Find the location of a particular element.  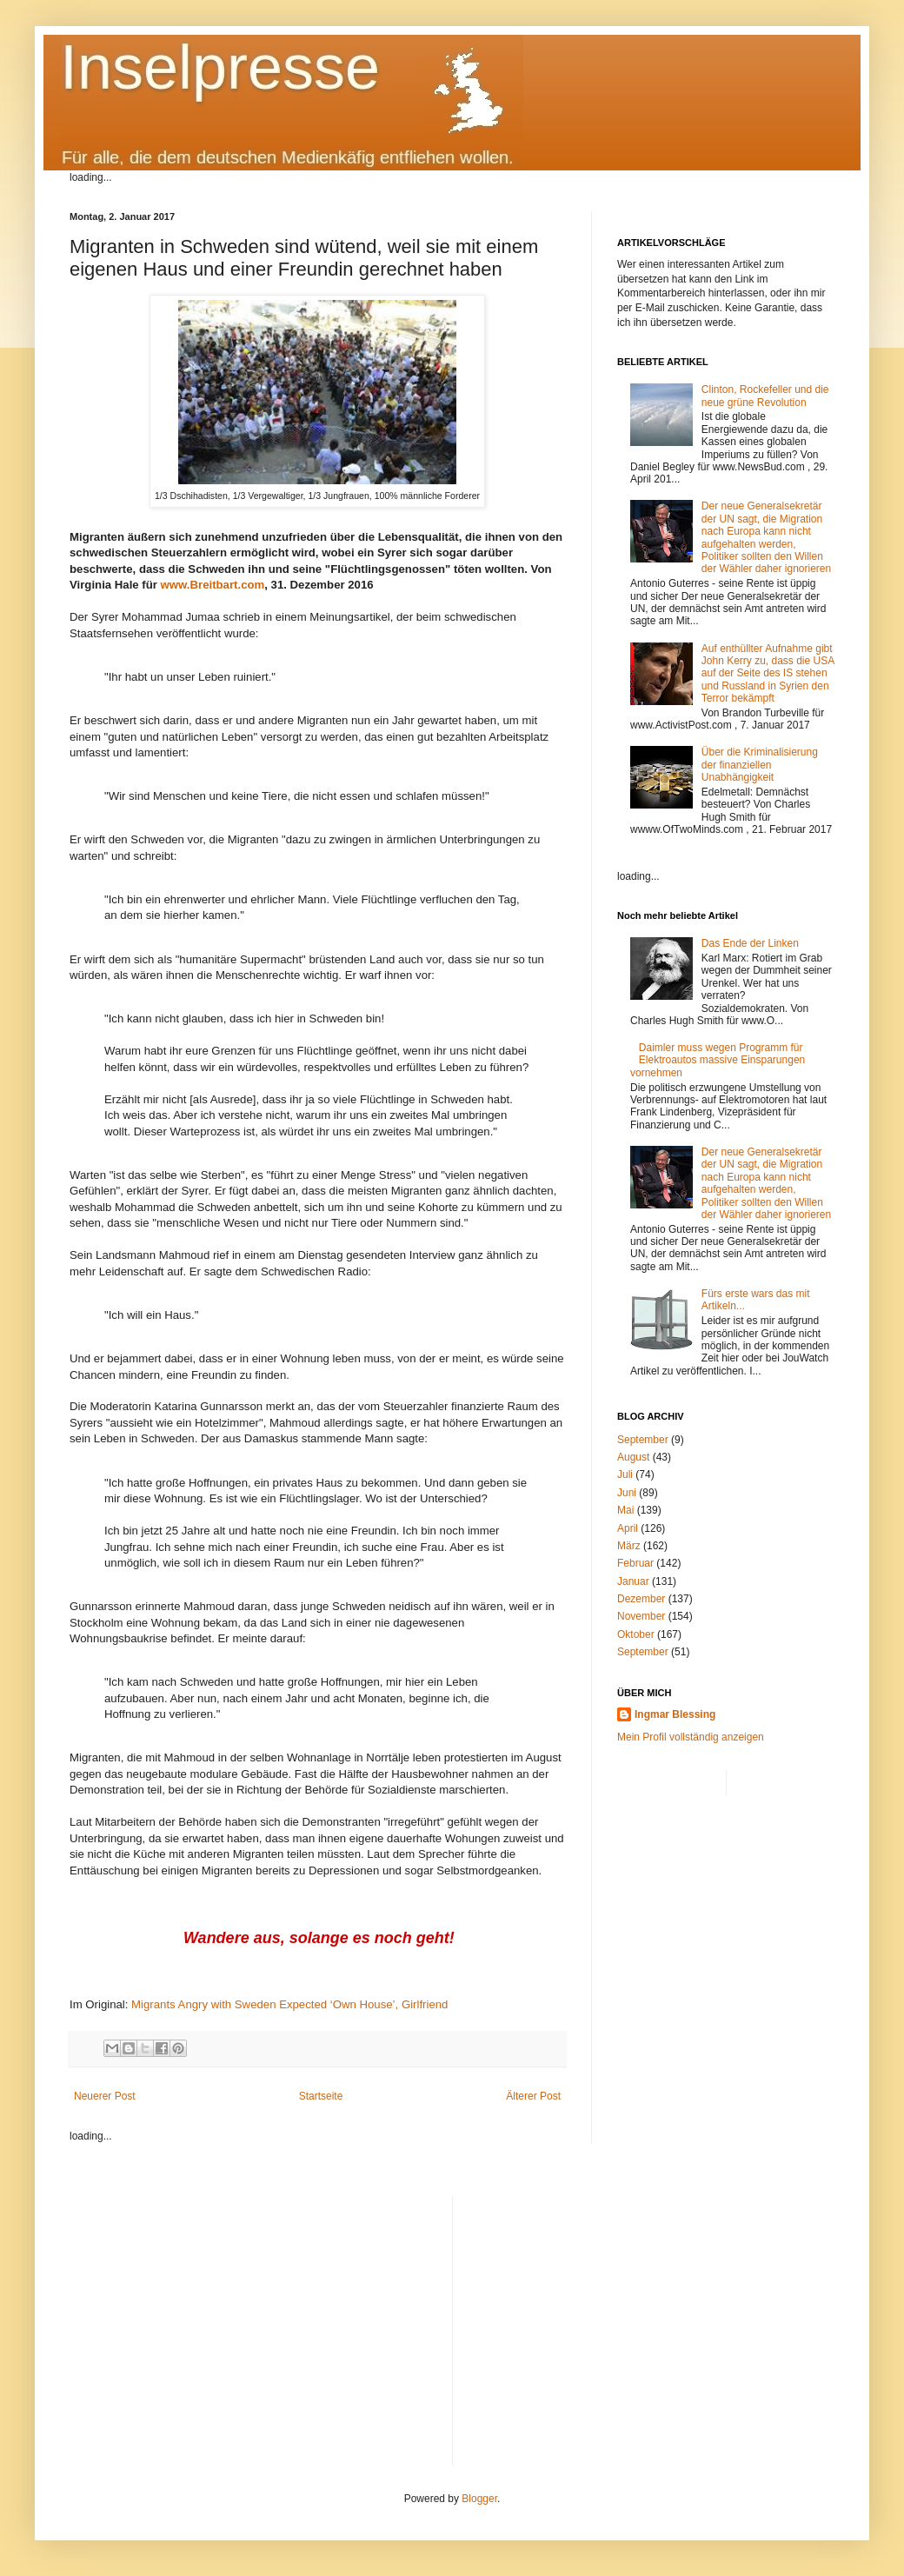

Migrants Angry with Sweden Expected ‘Own House’, Girlfriend is located at coordinates (289, 2004).